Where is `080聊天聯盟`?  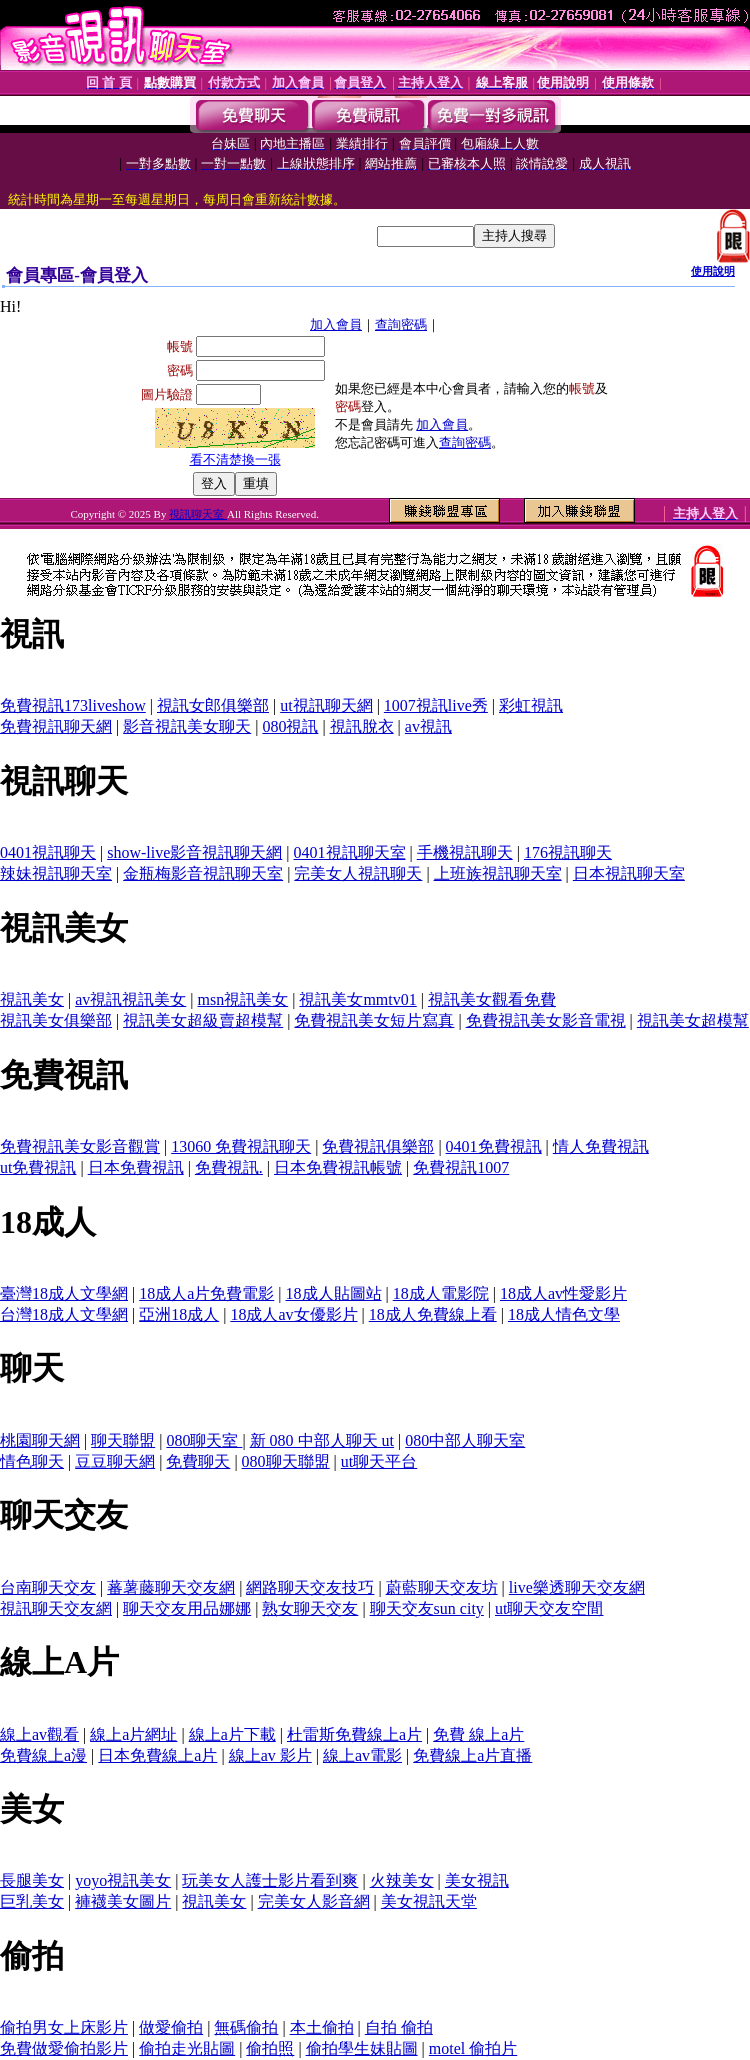
080聊天聯盟 is located at coordinates (286, 1461).